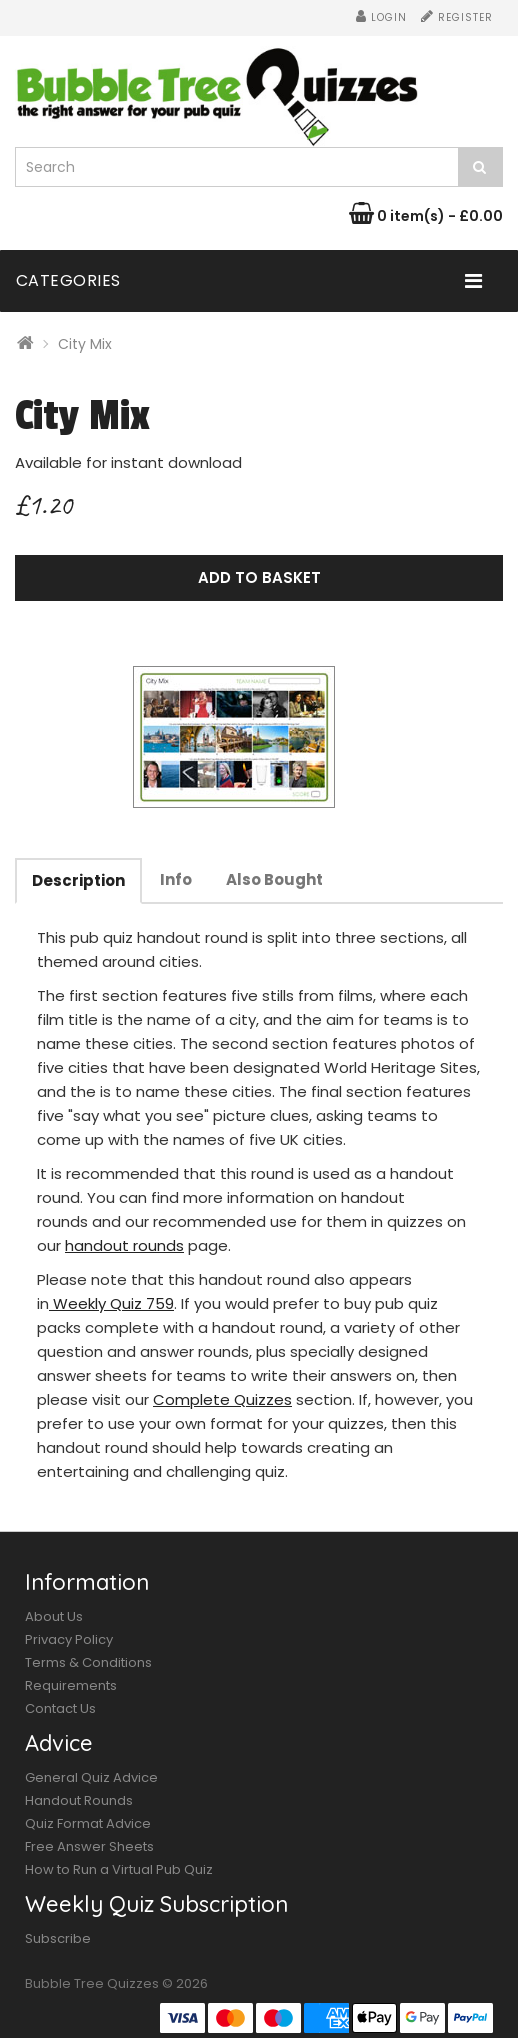  What do you see at coordinates (89, 1846) in the screenshot?
I see `Free Answer Sheets` at bounding box center [89, 1846].